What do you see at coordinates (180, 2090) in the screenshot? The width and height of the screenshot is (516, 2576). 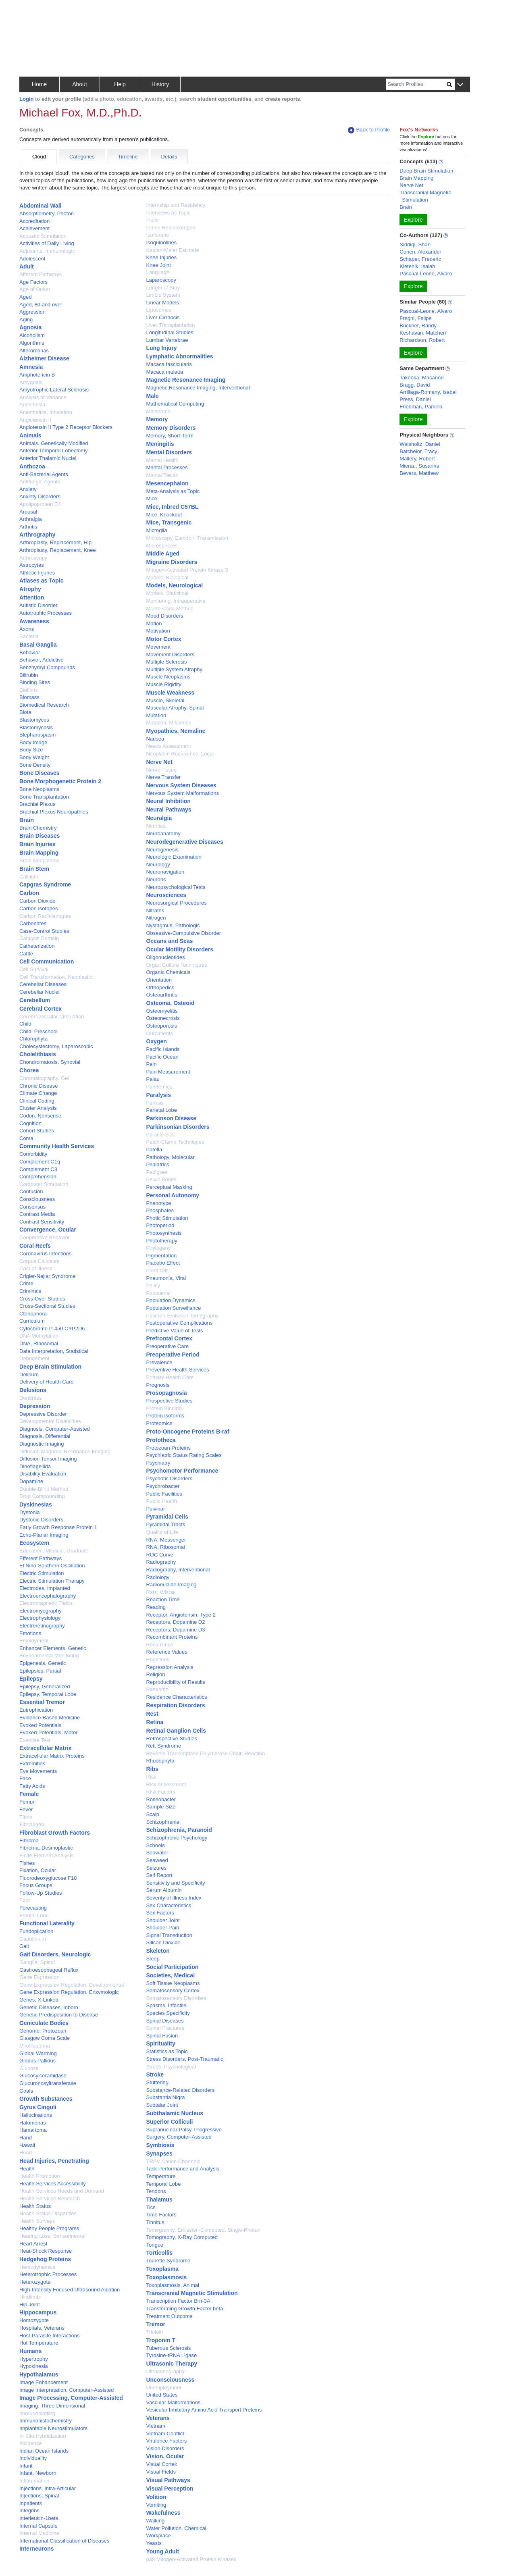 I see `Substance-Related Disorders` at bounding box center [180, 2090].